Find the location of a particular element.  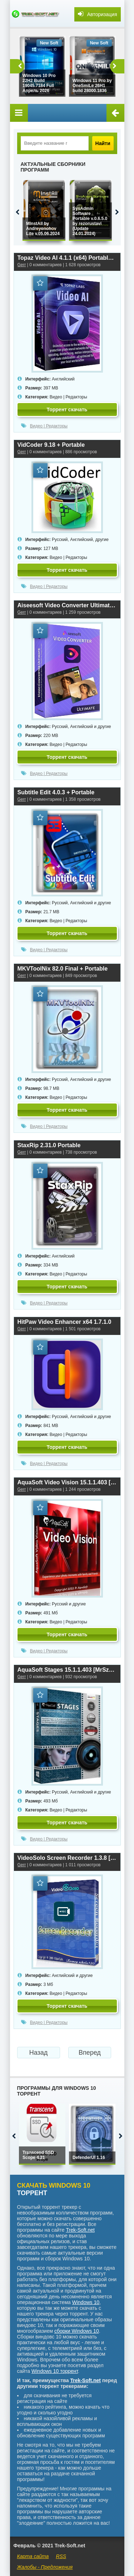

VidCoder 9.18 + Portable is located at coordinates (51, 445).